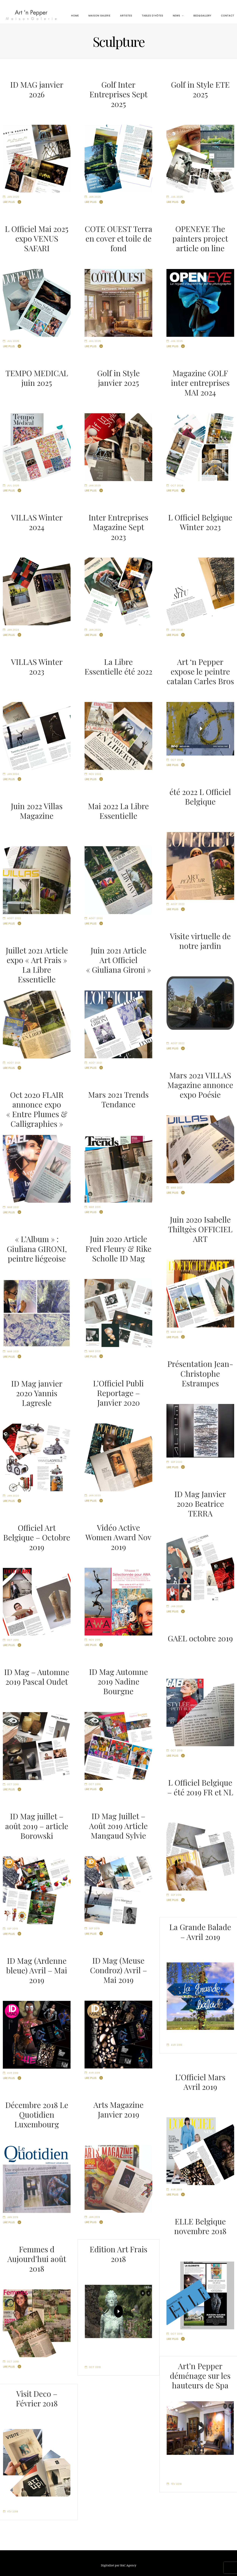 The width and height of the screenshot is (237, 2576). I want to click on Visite virtuelle de notre jardin, so click(200, 941).